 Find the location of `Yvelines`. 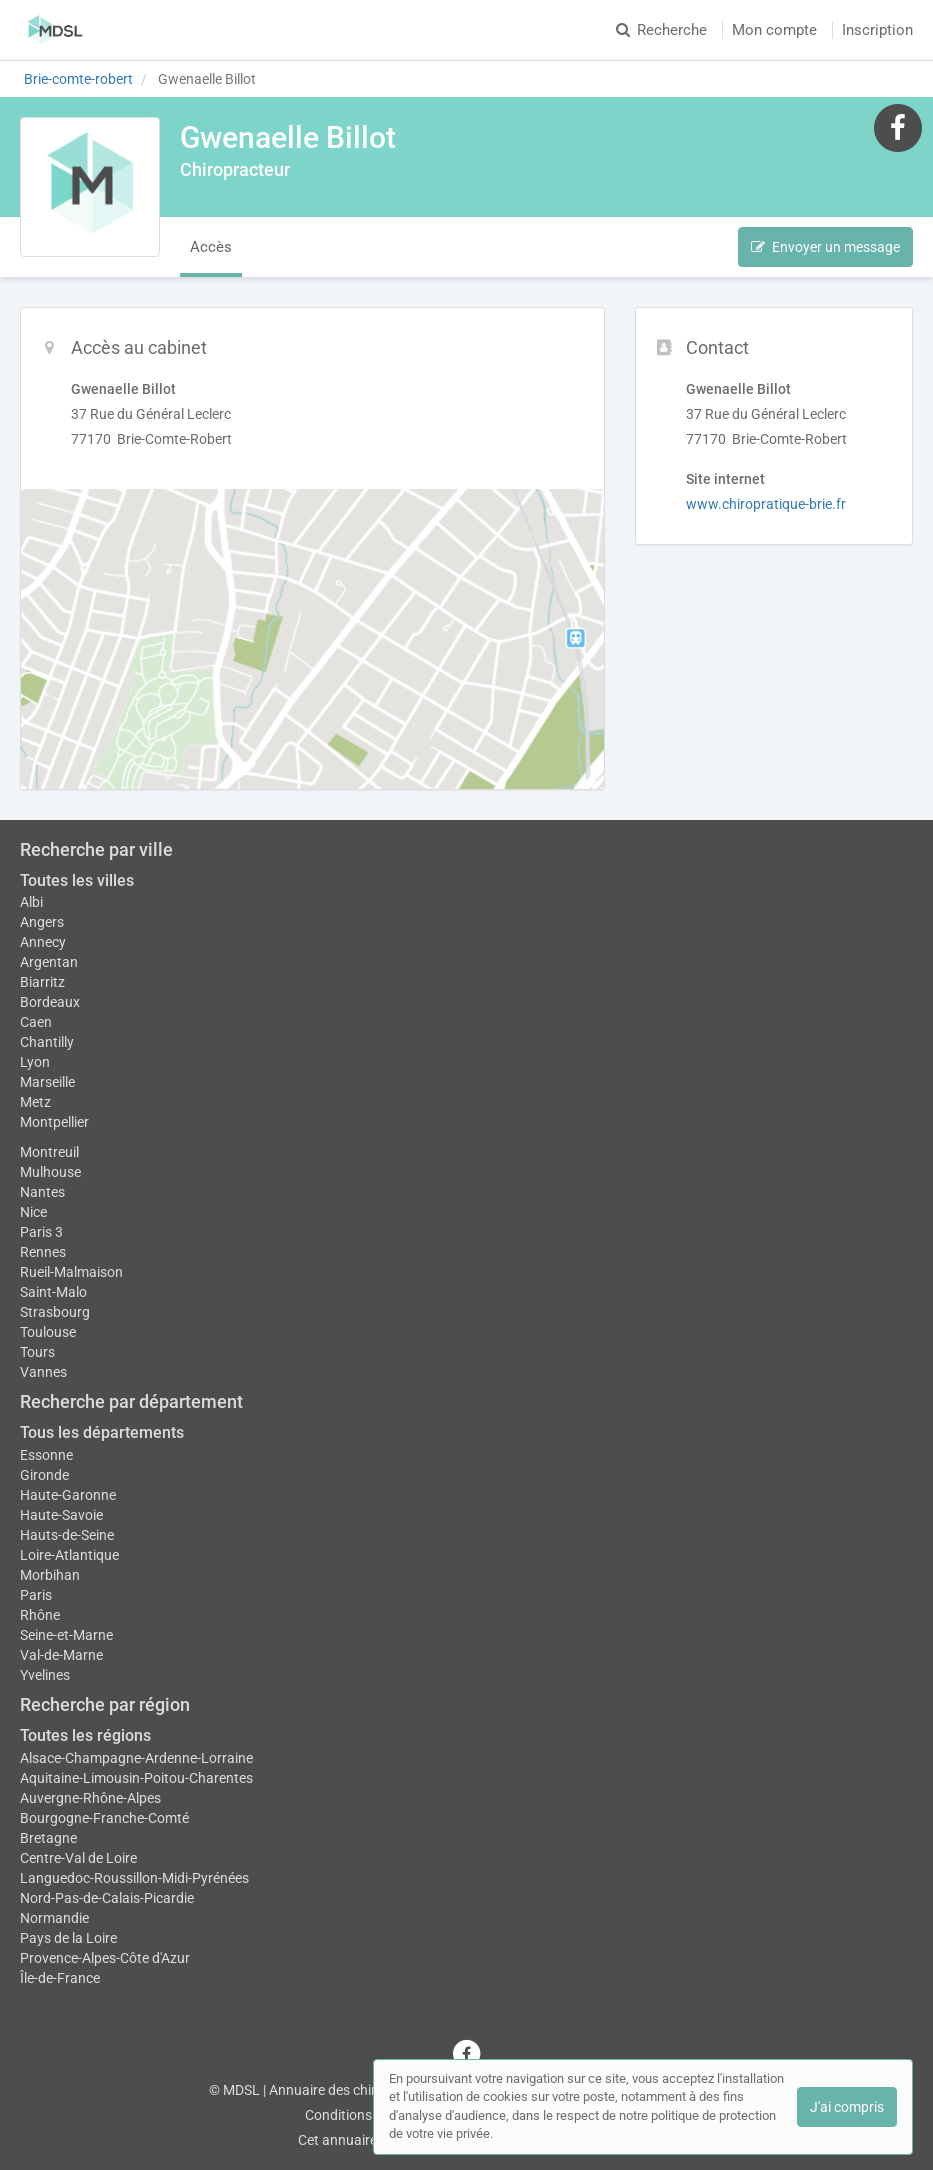

Yvelines is located at coordinates (45, 1675).